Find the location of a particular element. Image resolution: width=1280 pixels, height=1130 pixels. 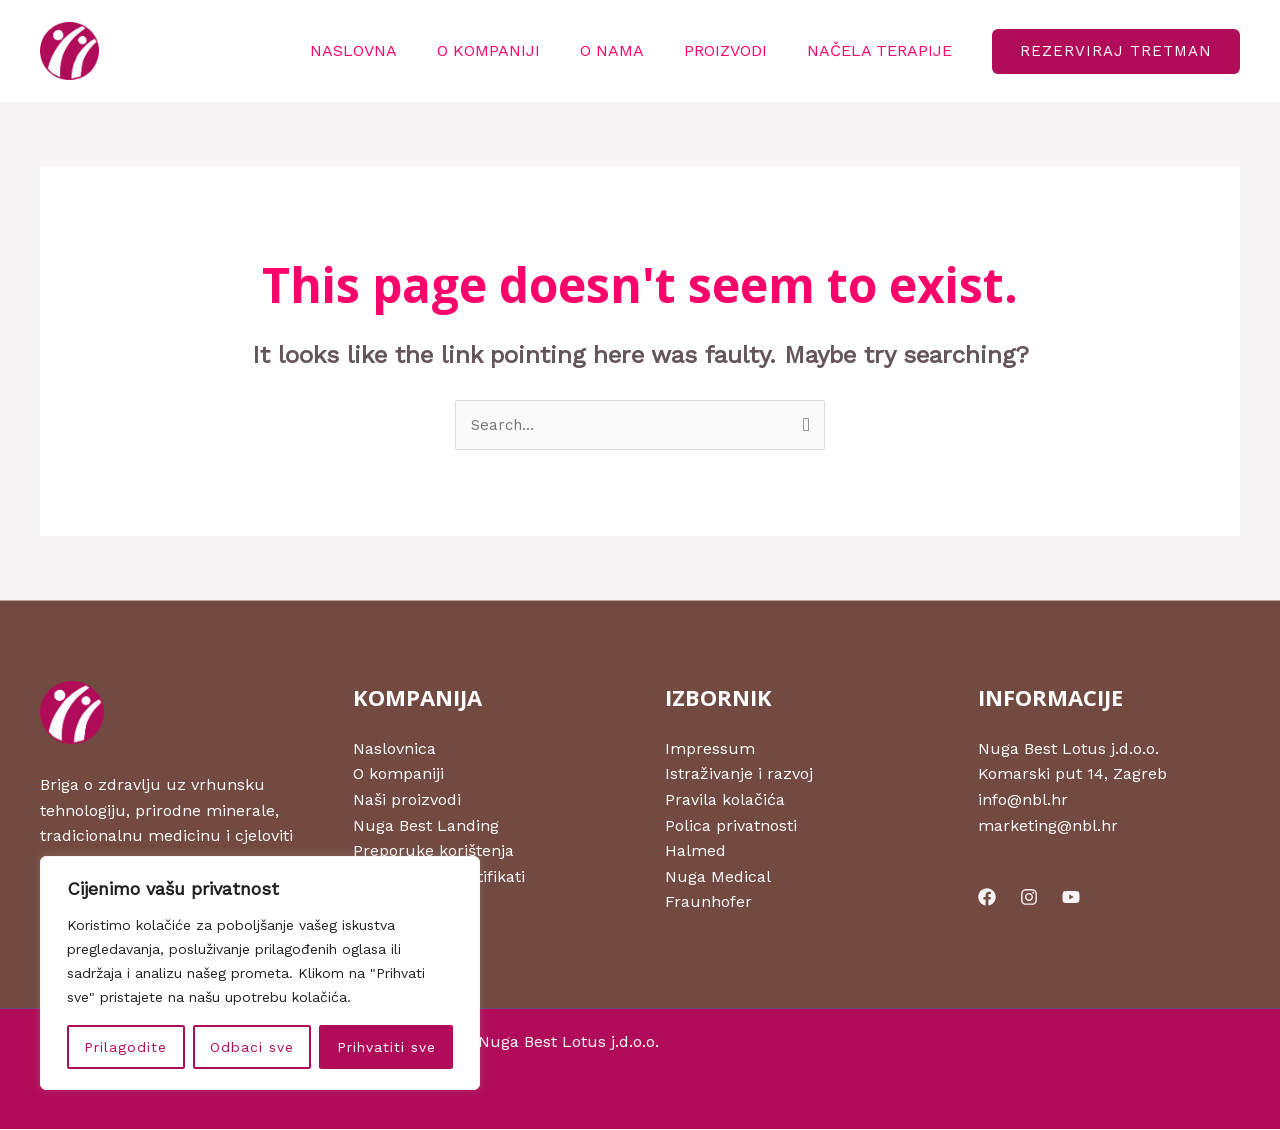

Polica privatnosti is located at coordinates (731, 826).